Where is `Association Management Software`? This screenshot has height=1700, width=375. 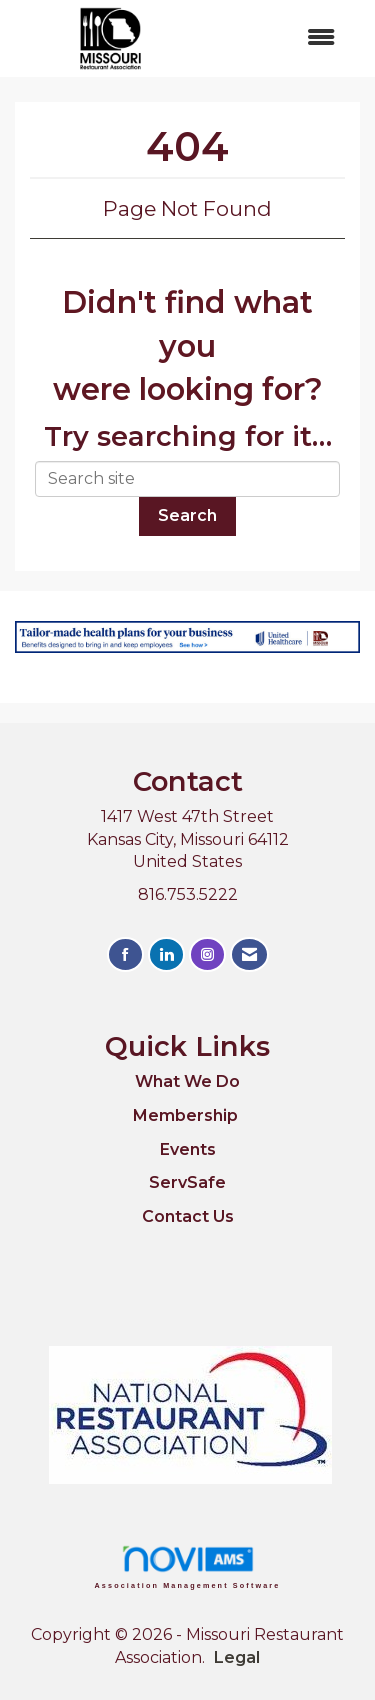
Association Management Software is located at coordinates (188, 1566).